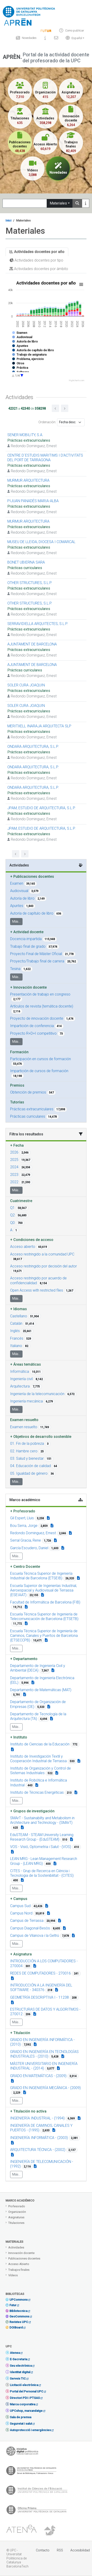 Image resolution: width=92 pixels, height=2576 pixels. I want to click on Bibliotecnica, so click(18, 2311).